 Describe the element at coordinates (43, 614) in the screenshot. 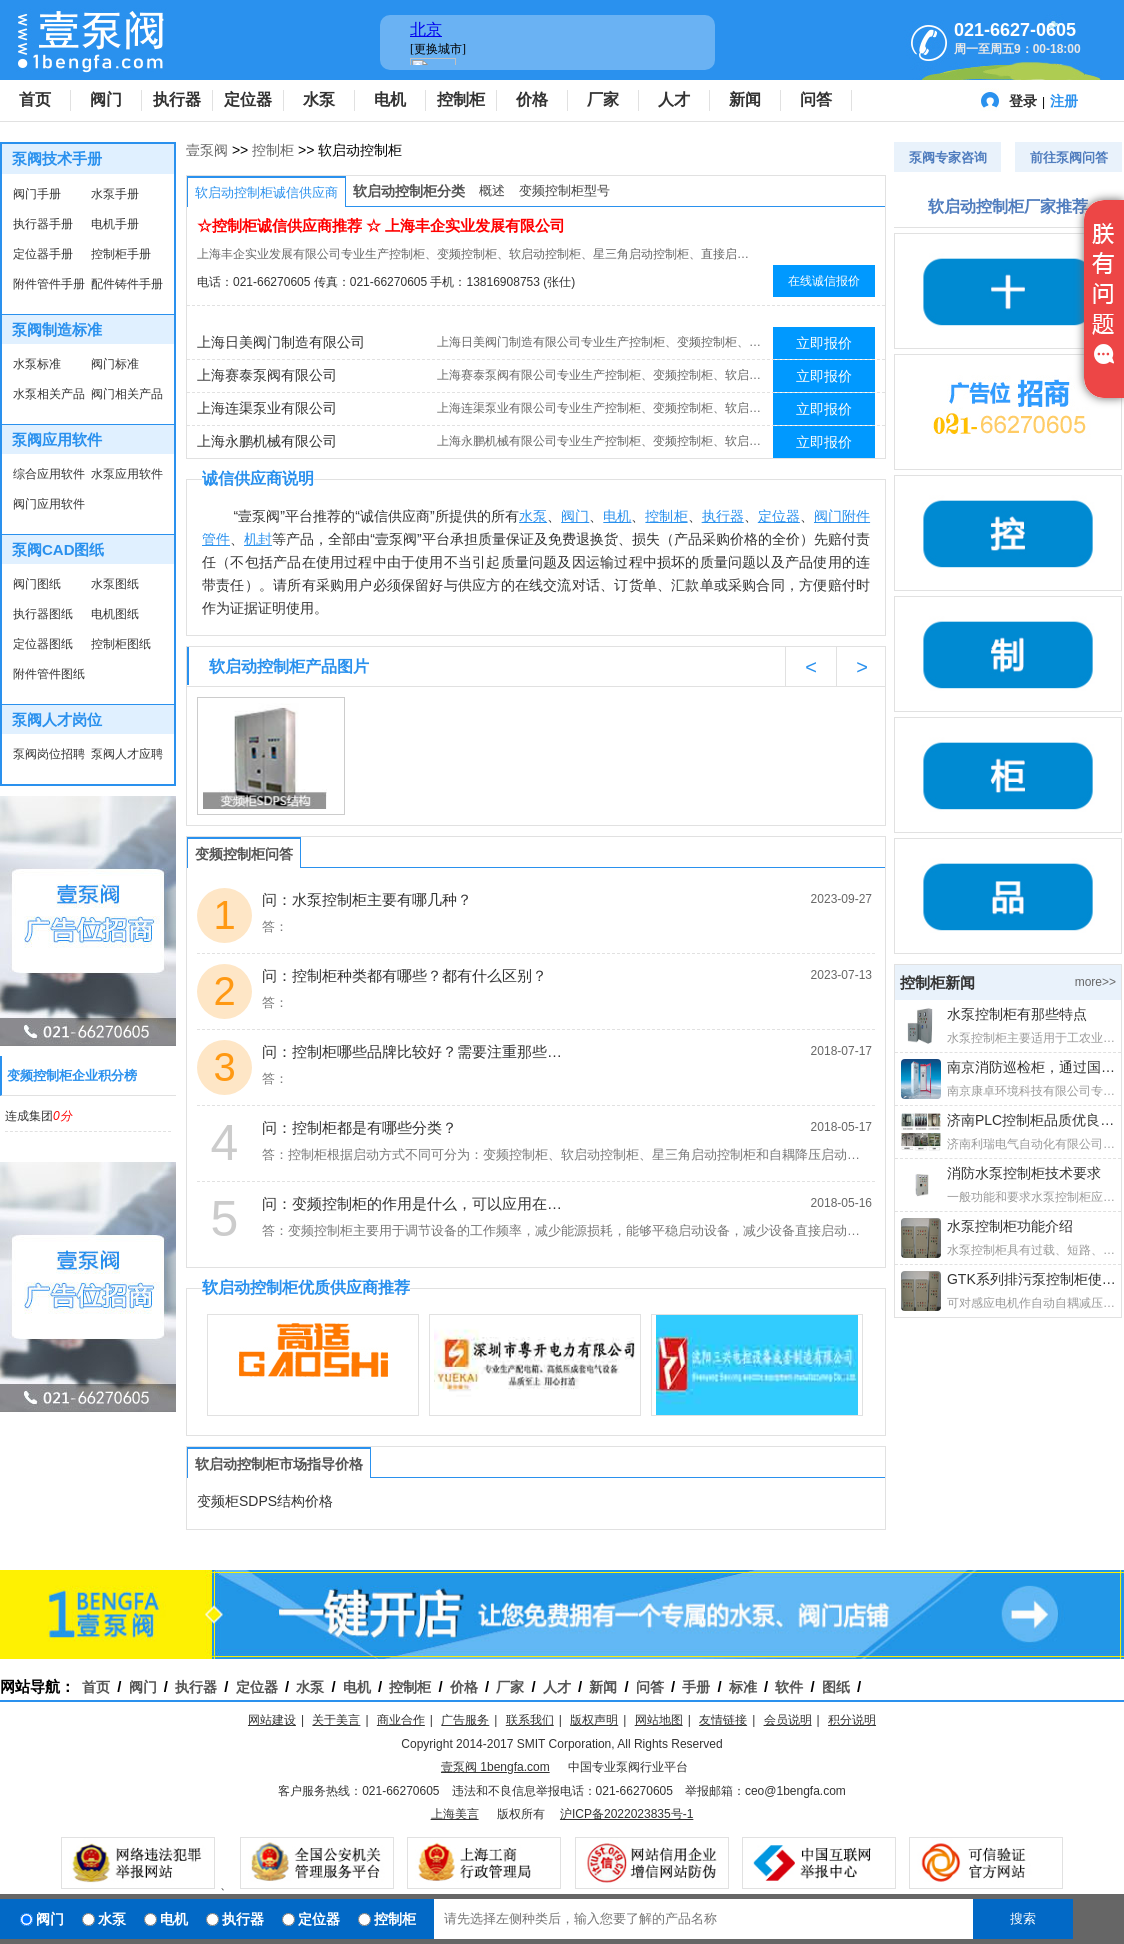

I see `执行器图纸` at that location.